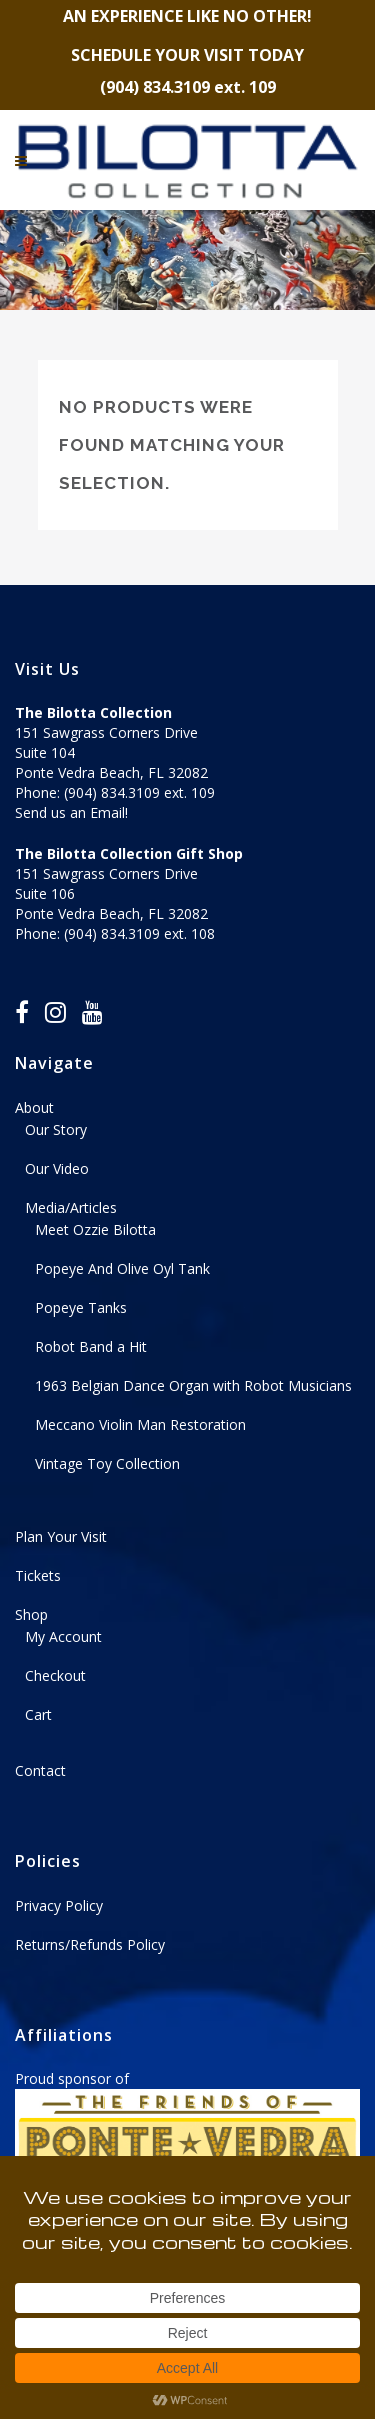 The image size is (375, 2419). Describe the element at coordinates (40, 1770) in the screenshot. I see `Contact` at that location.